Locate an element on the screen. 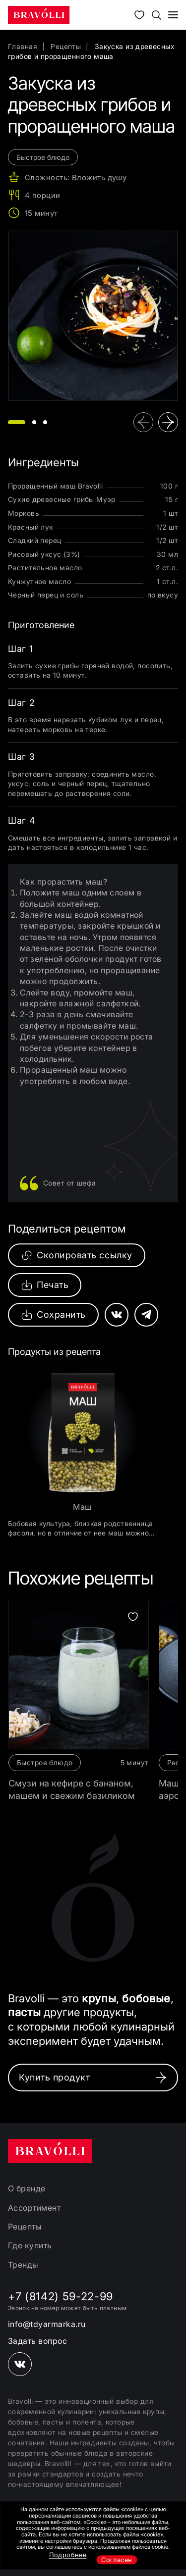  Печать is located at coordinates (44, 1285).